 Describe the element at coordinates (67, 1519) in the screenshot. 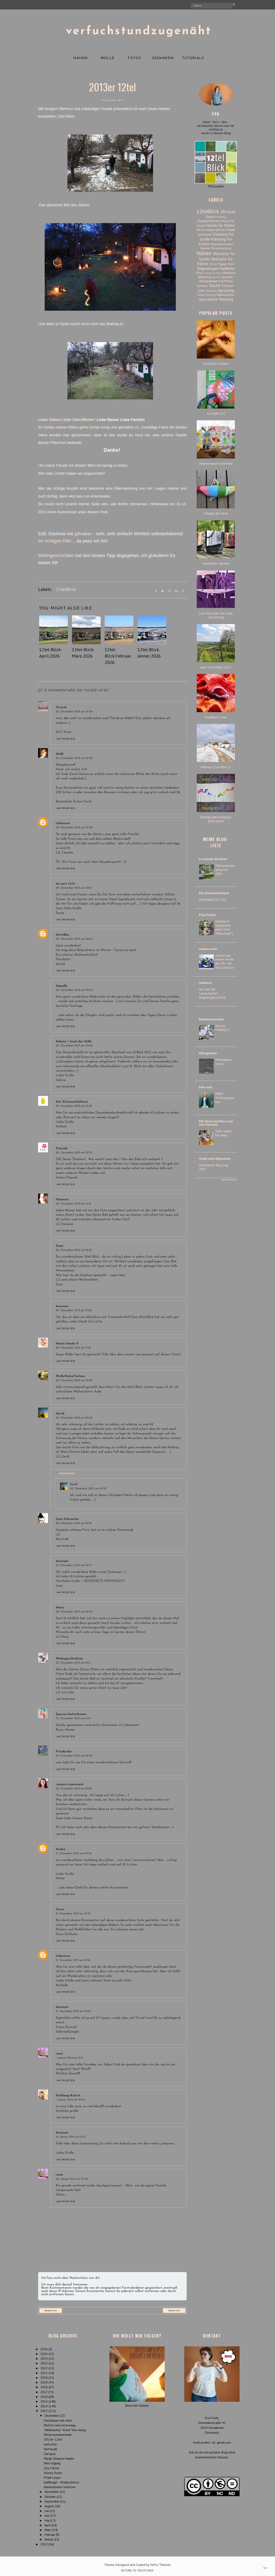

I see `Jans Schwester` at that location.